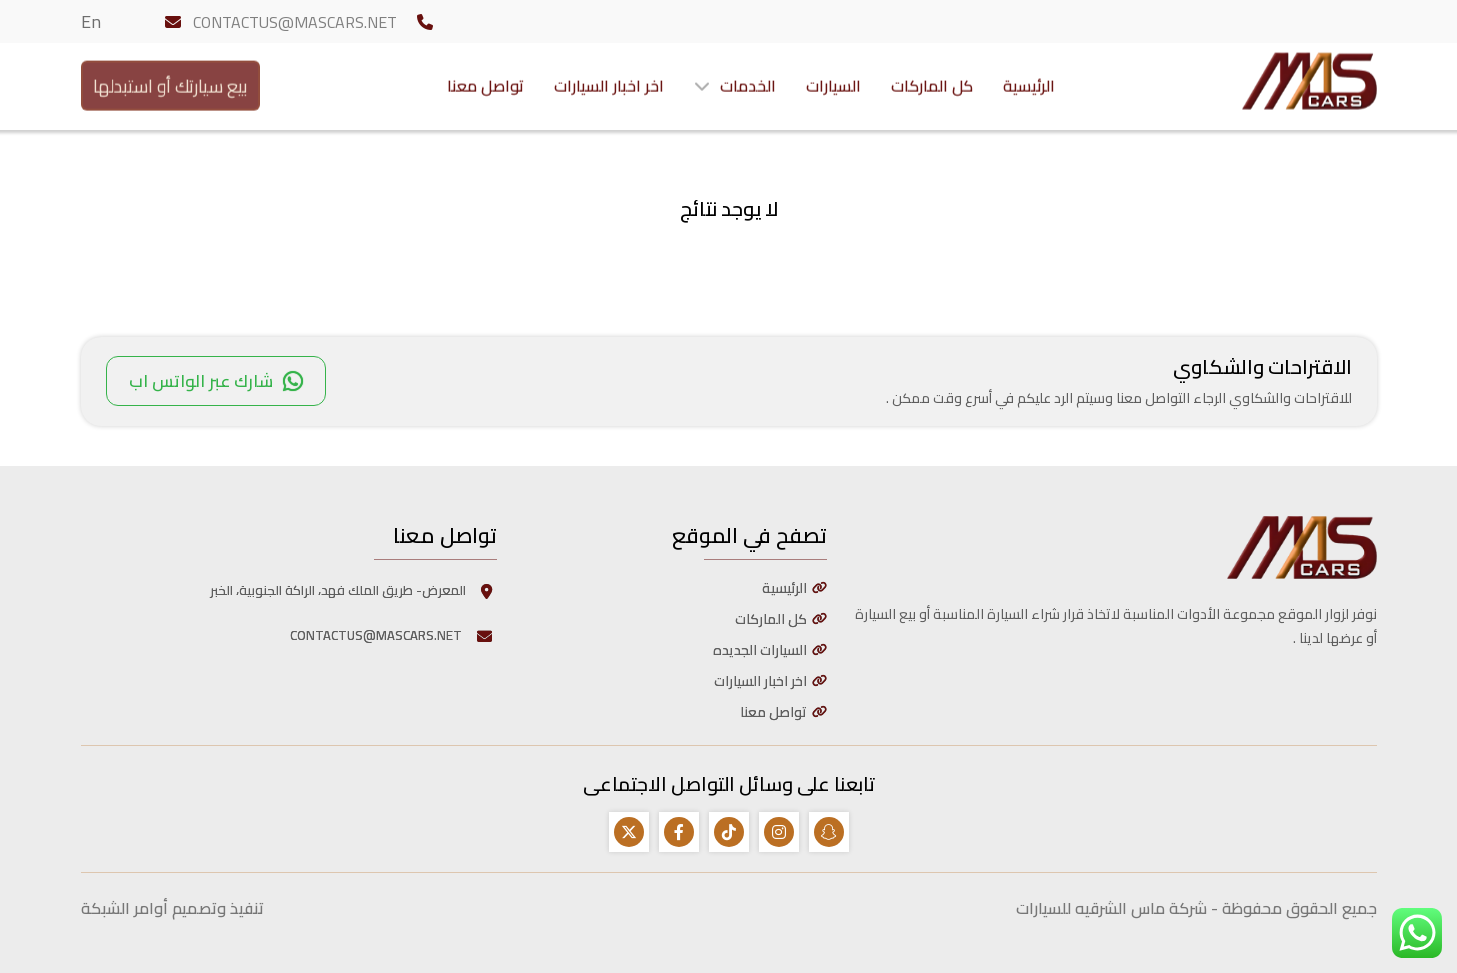  Describe the element at coordinates (170, 80) in the screenshot. I see `بيع سيارتك أو استبدلها` at that location.